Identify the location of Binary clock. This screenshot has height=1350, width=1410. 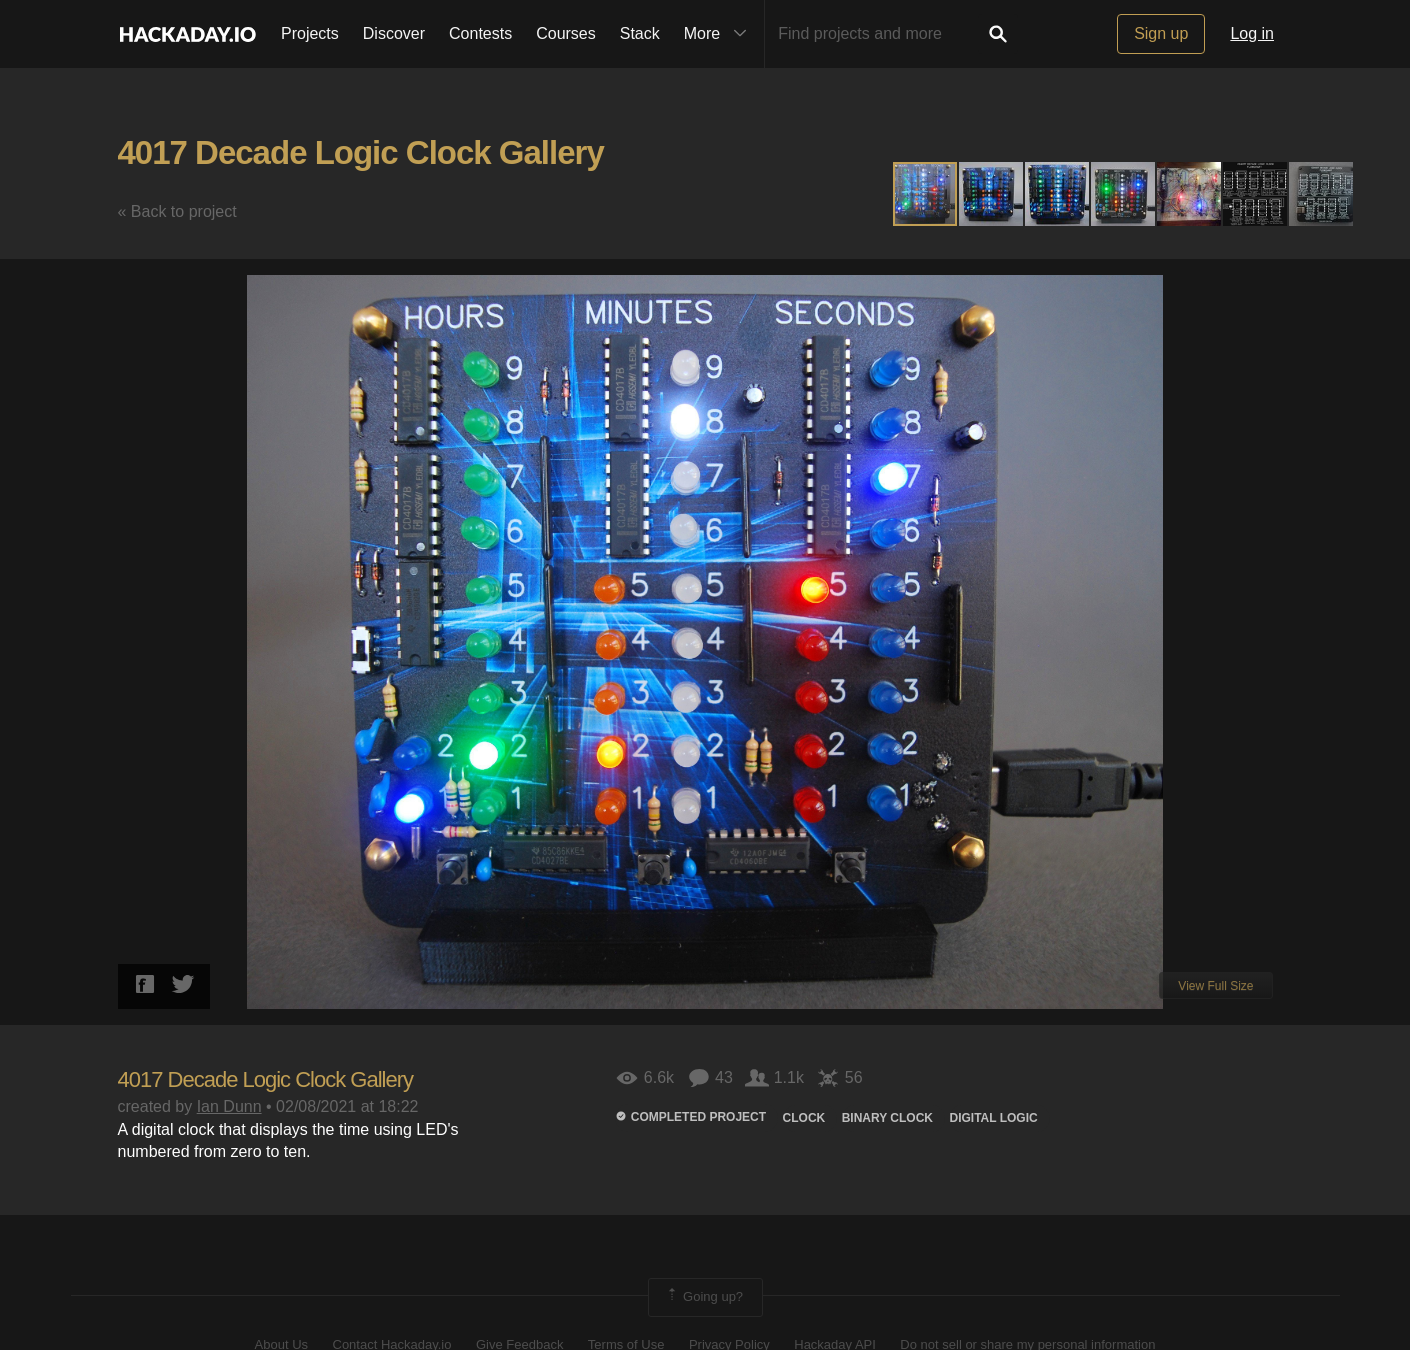
(887, 1118).